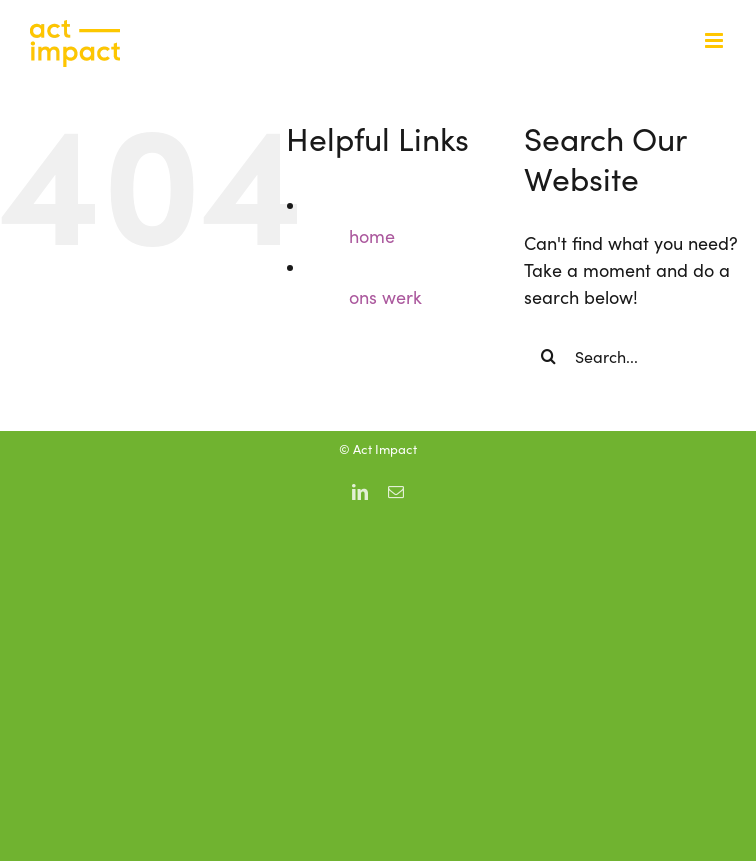  What do you see at coordinates (385, 297) in the screenshot?
I see `ons werk` at bounding box center [385, 297].